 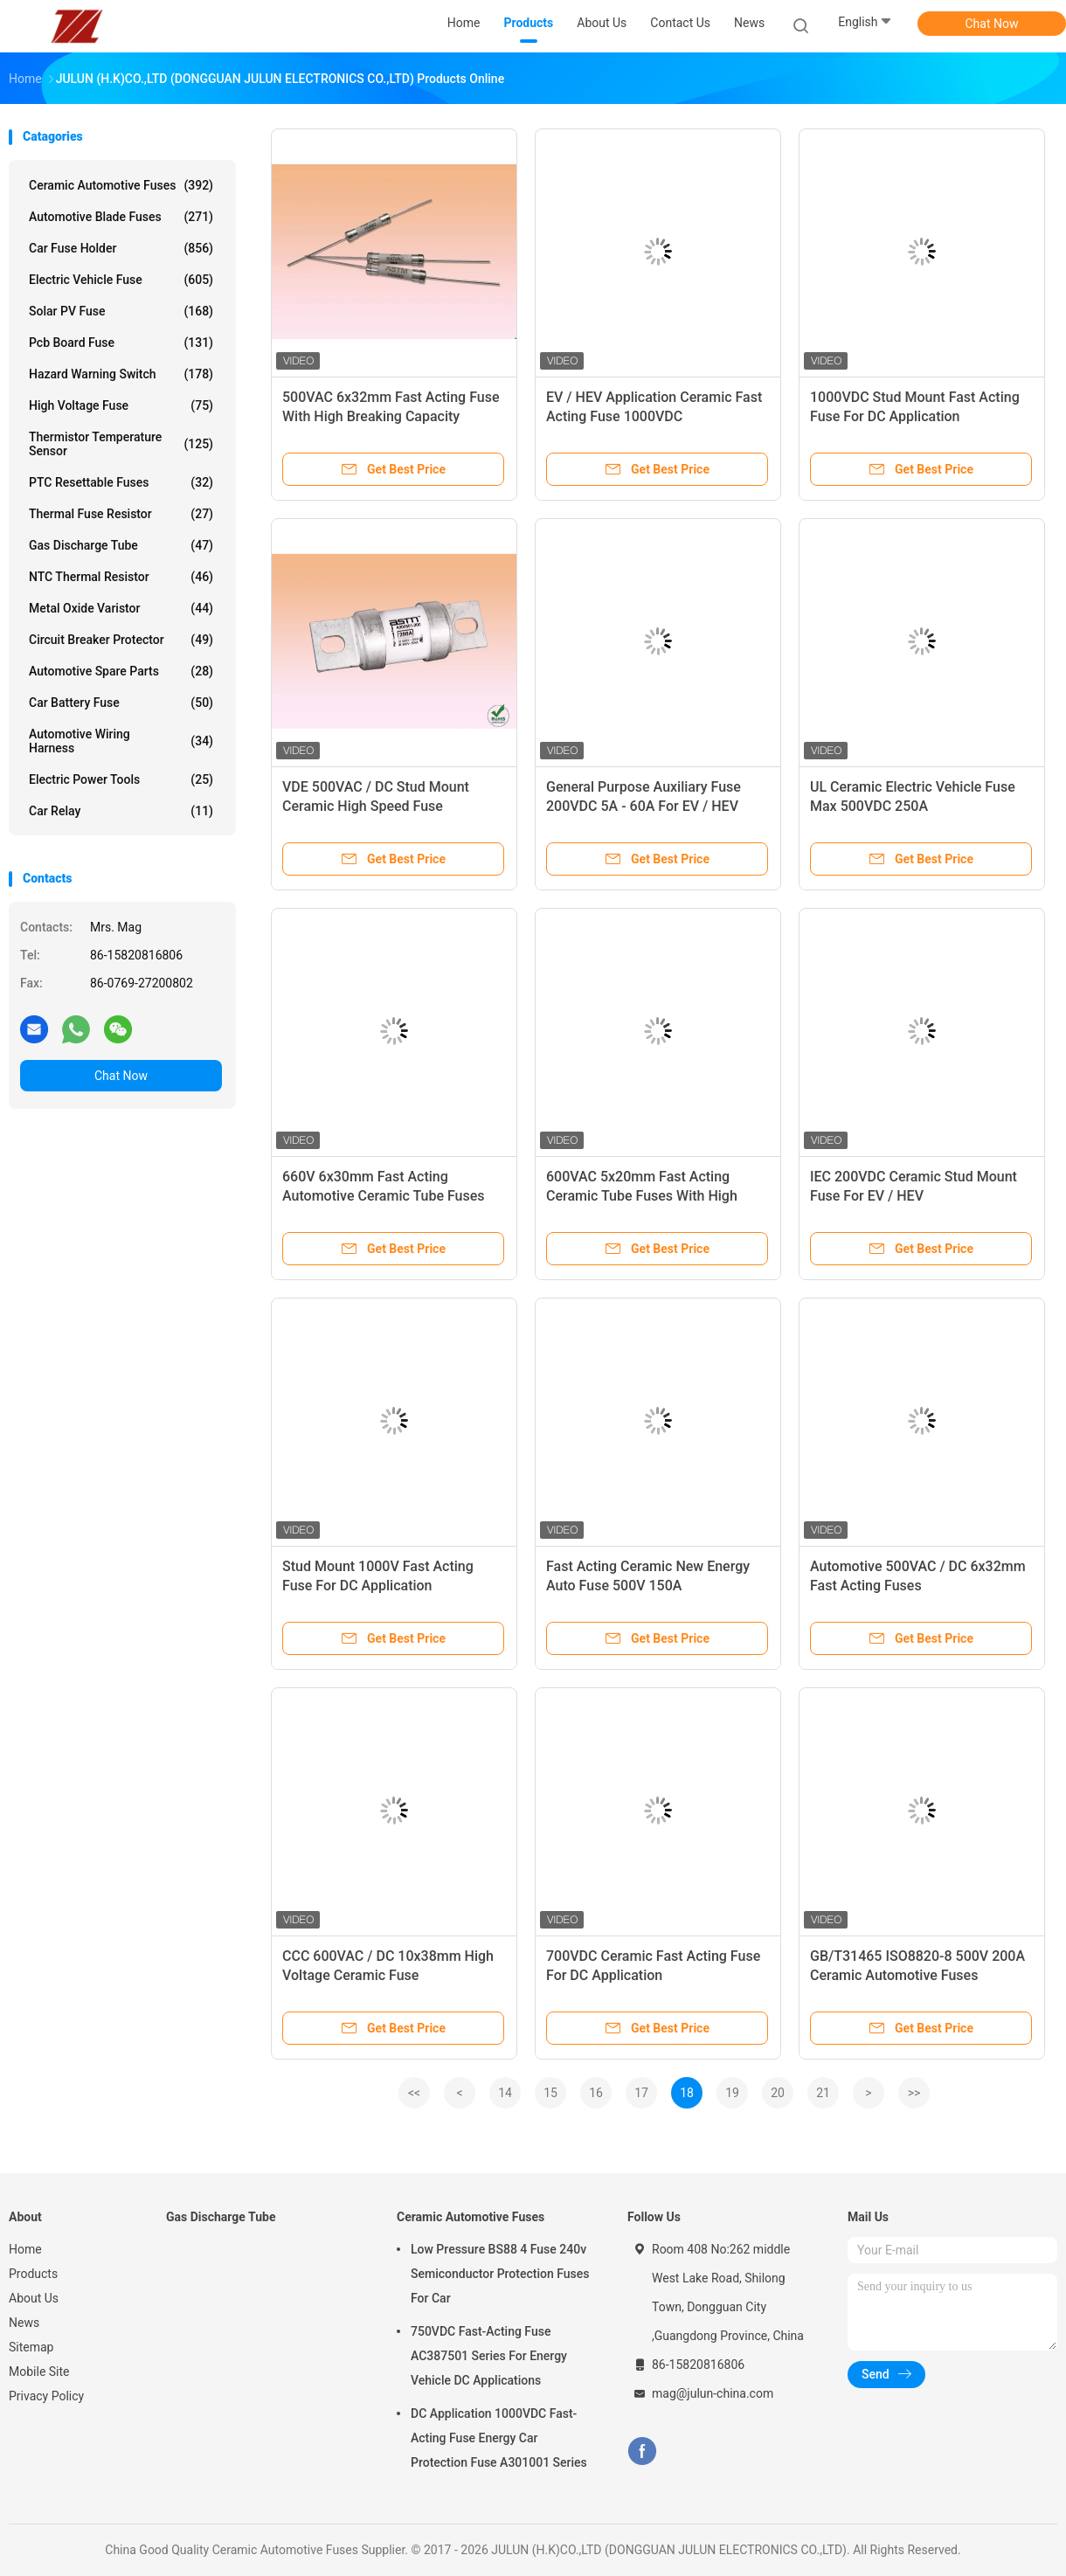 What do you see at coordinates (641, 1195) in the screenshot?
I see `600VAC 5x20mm Fast Acting Ceramic Tube Fuses With High Breaking Capacity` at bounding box center [641, 1195].